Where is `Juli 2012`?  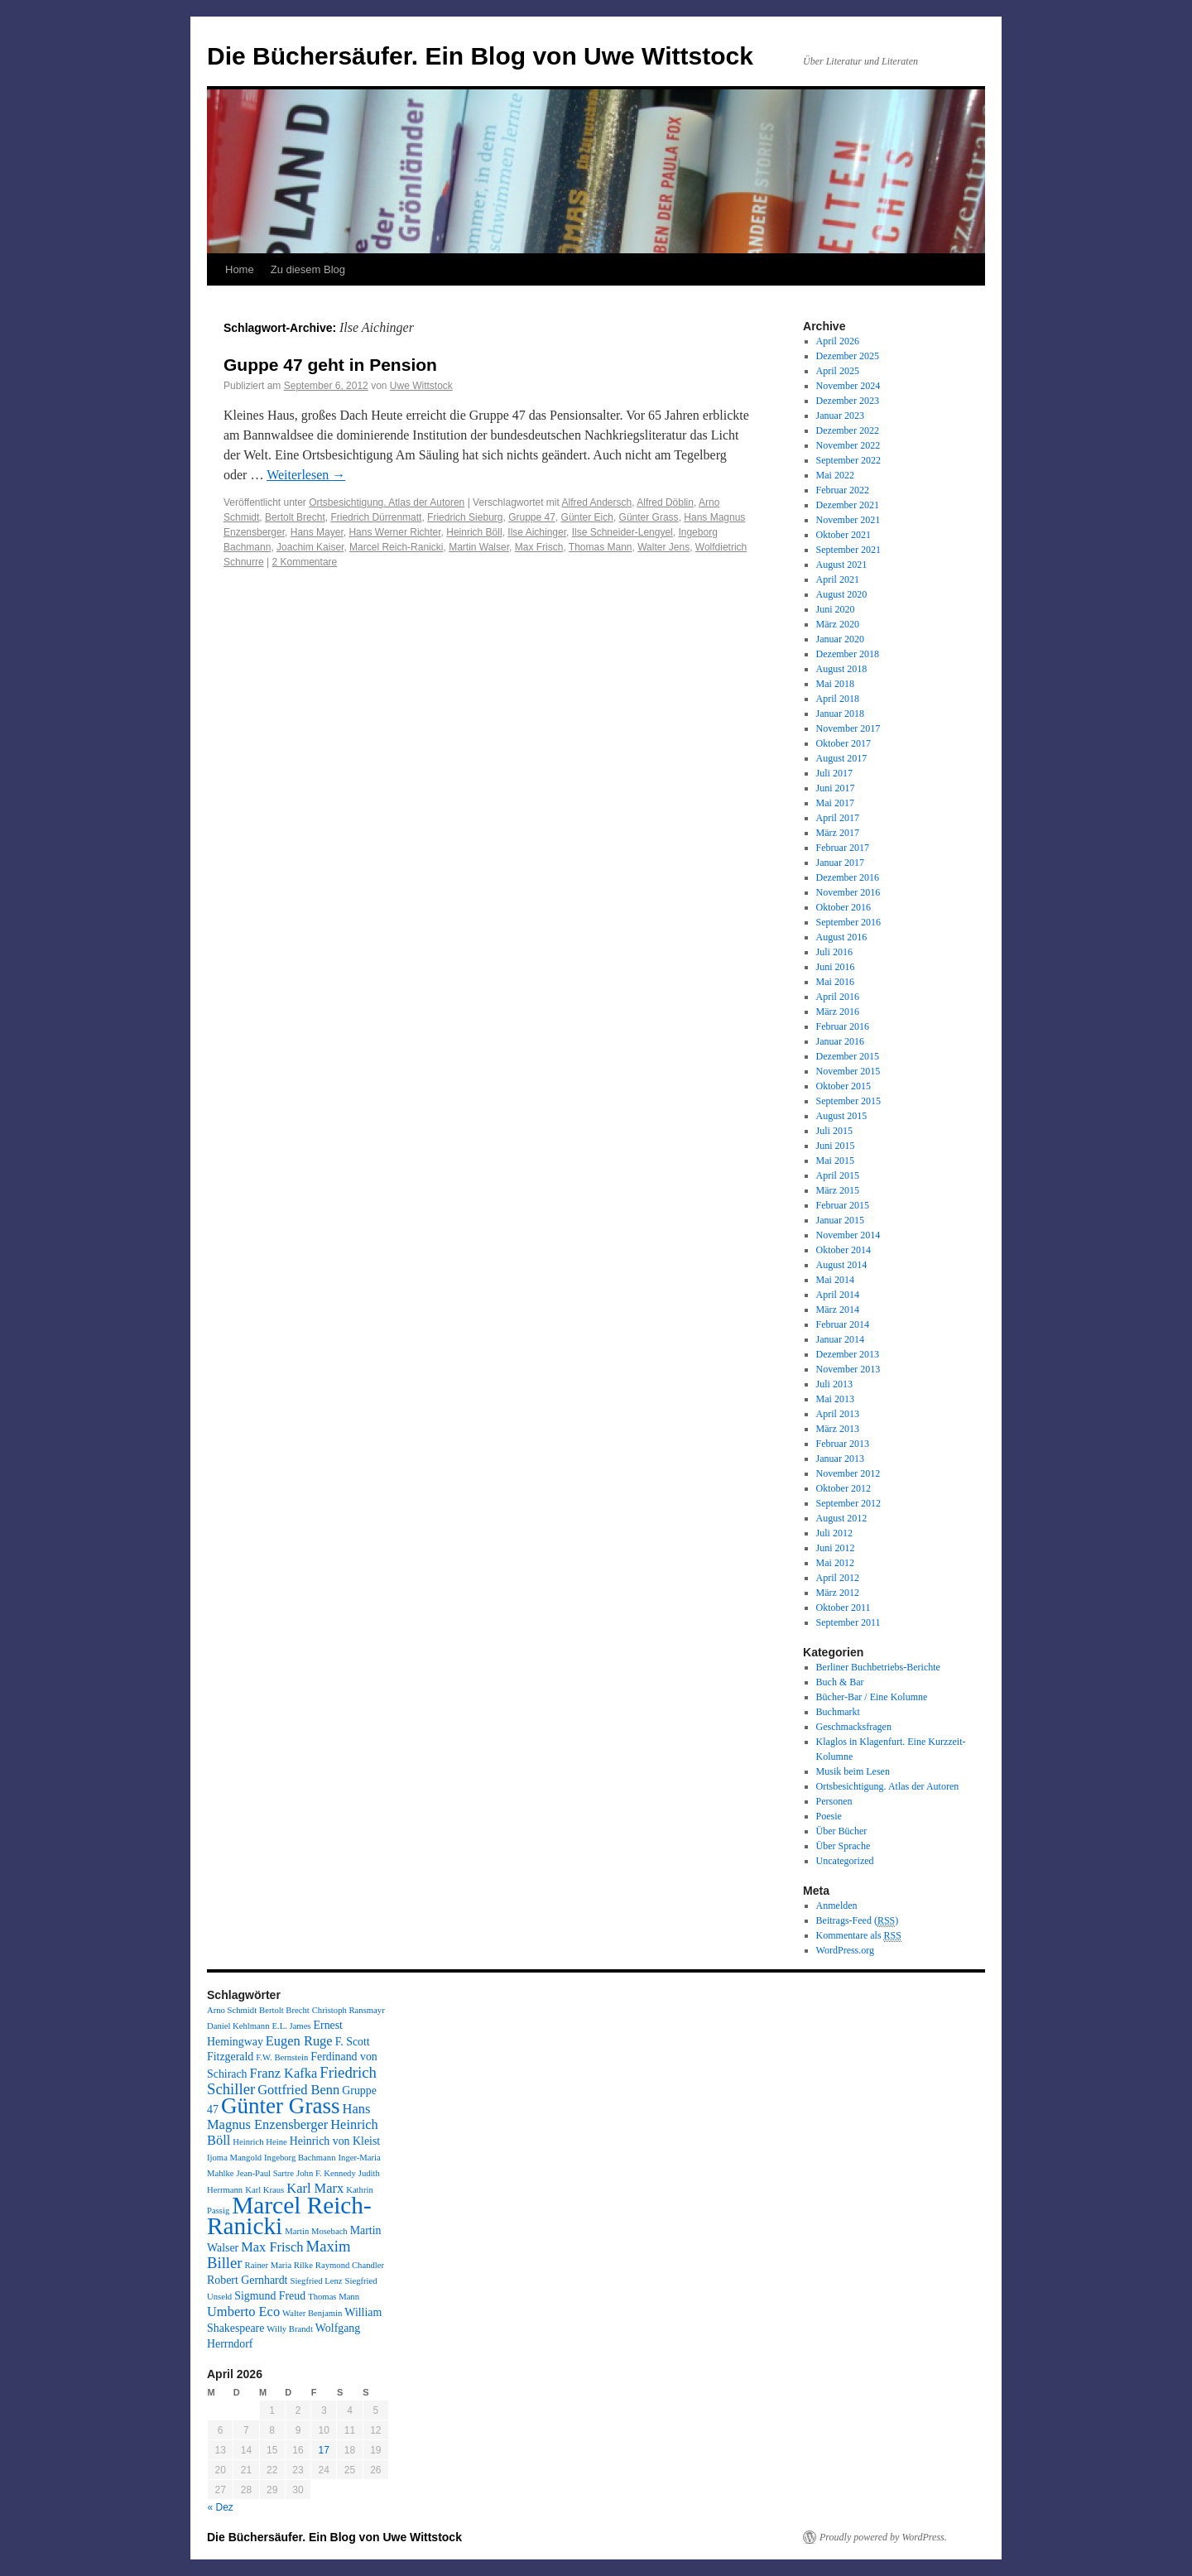
Juli 2012 is located at coordinates (834, 1533).